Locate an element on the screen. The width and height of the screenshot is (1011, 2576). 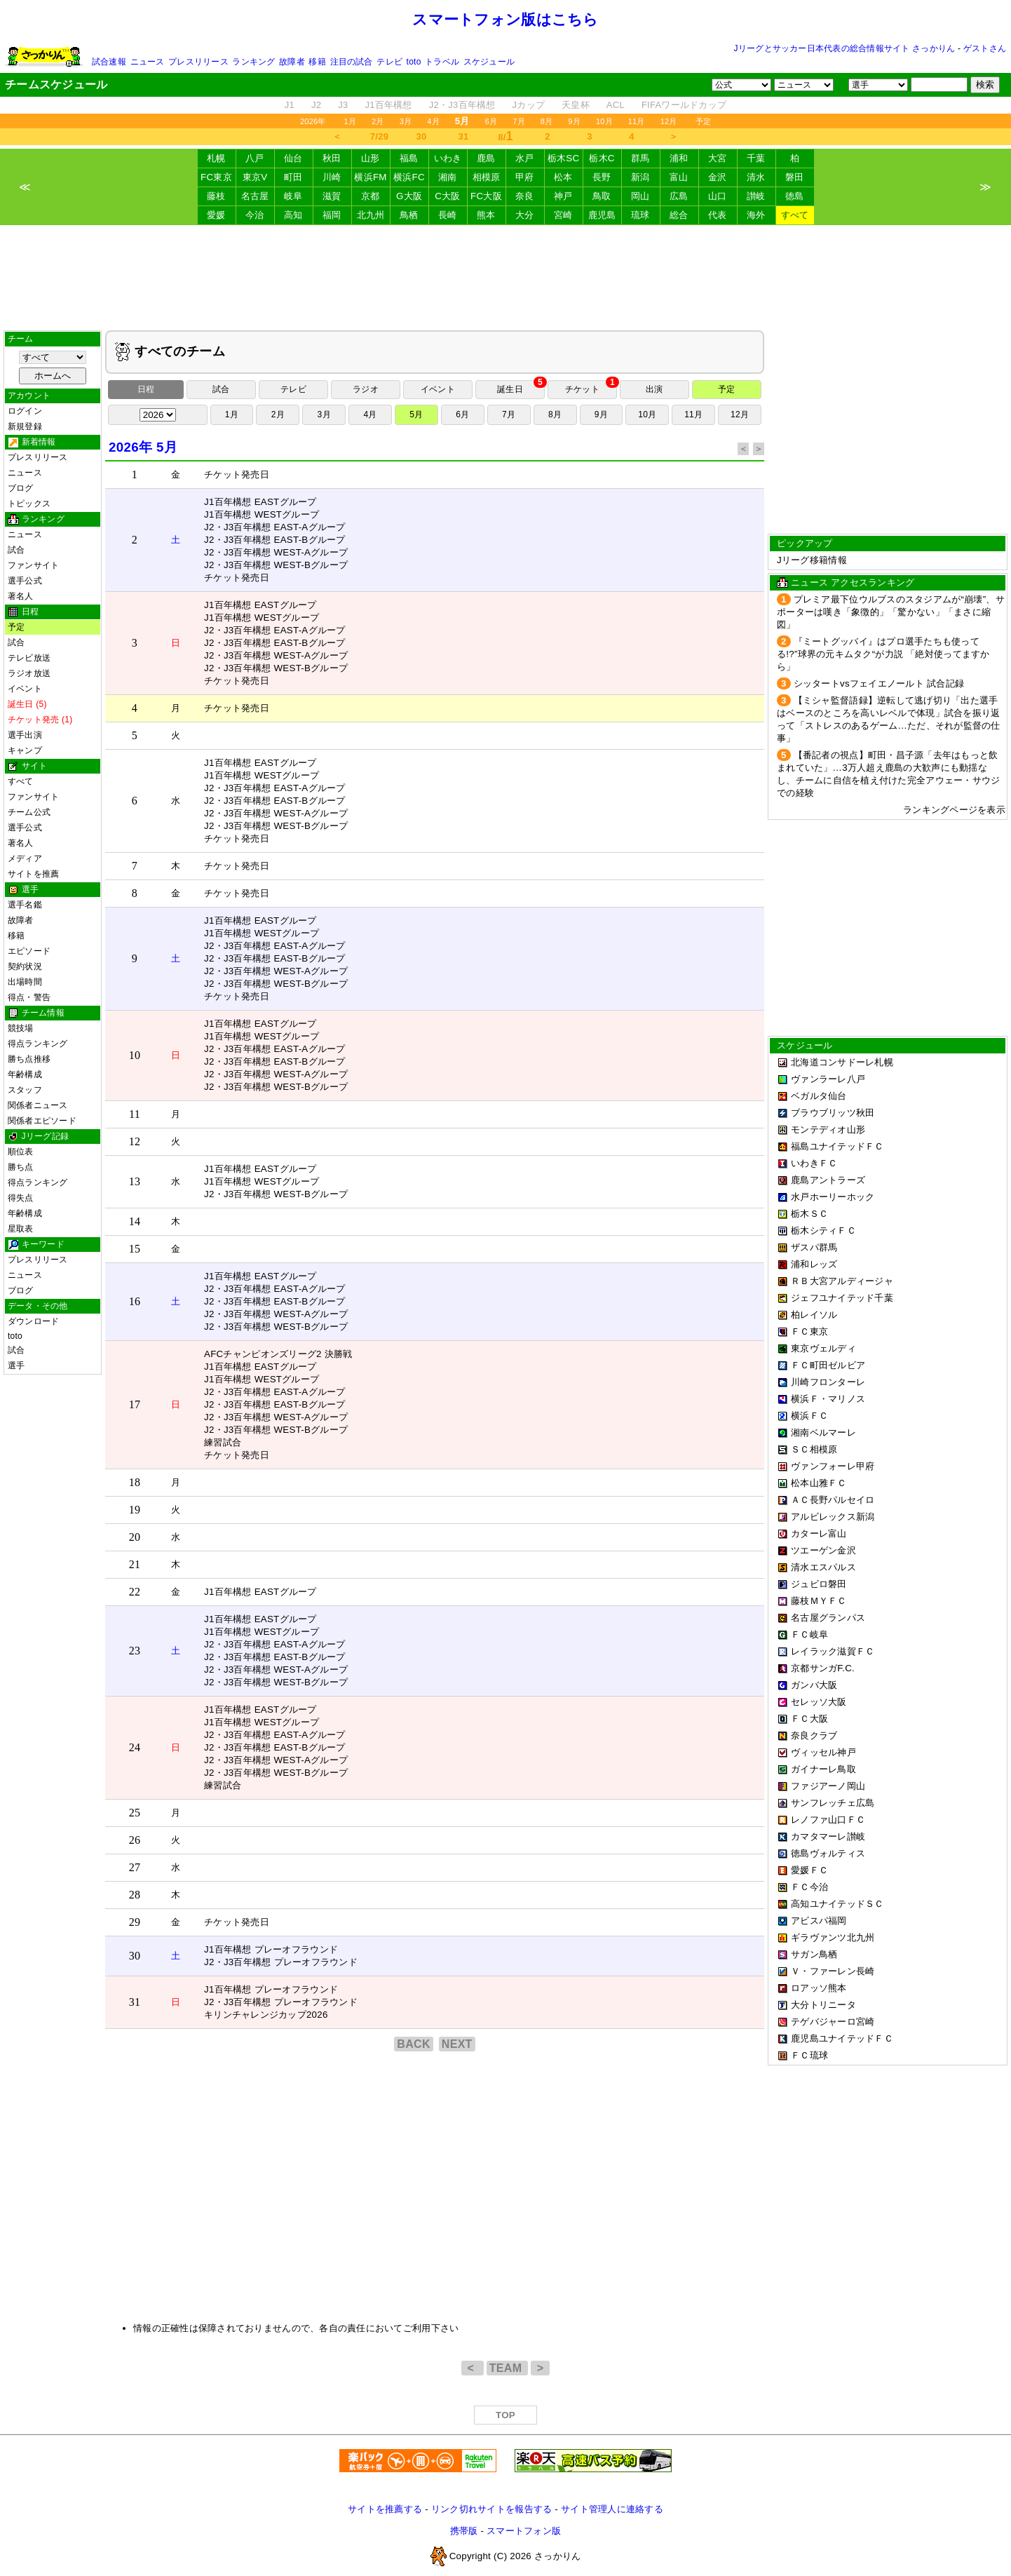
浦和 is located at coordinates (679, 158).